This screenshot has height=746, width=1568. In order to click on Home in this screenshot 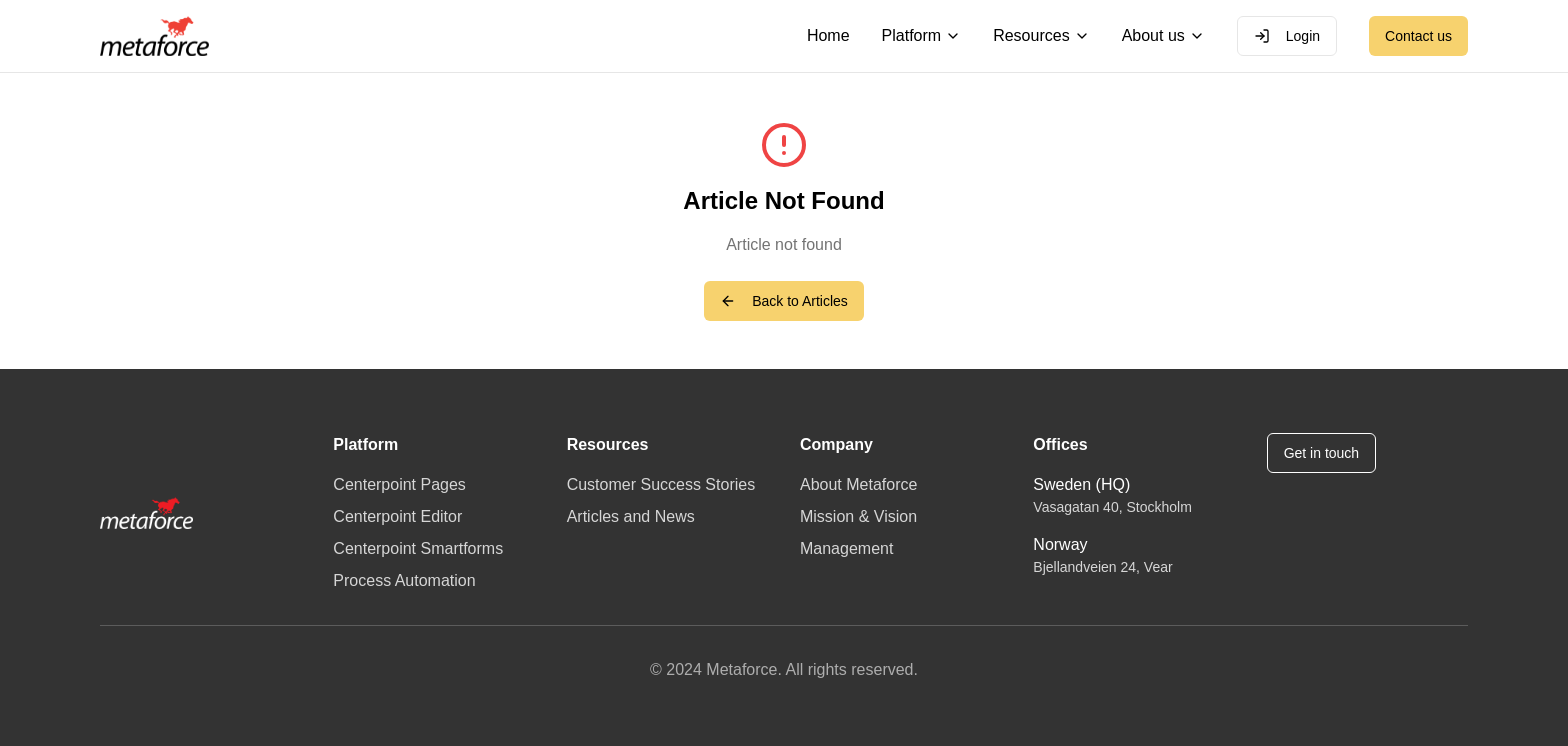, I will do `click(828, 35)`.